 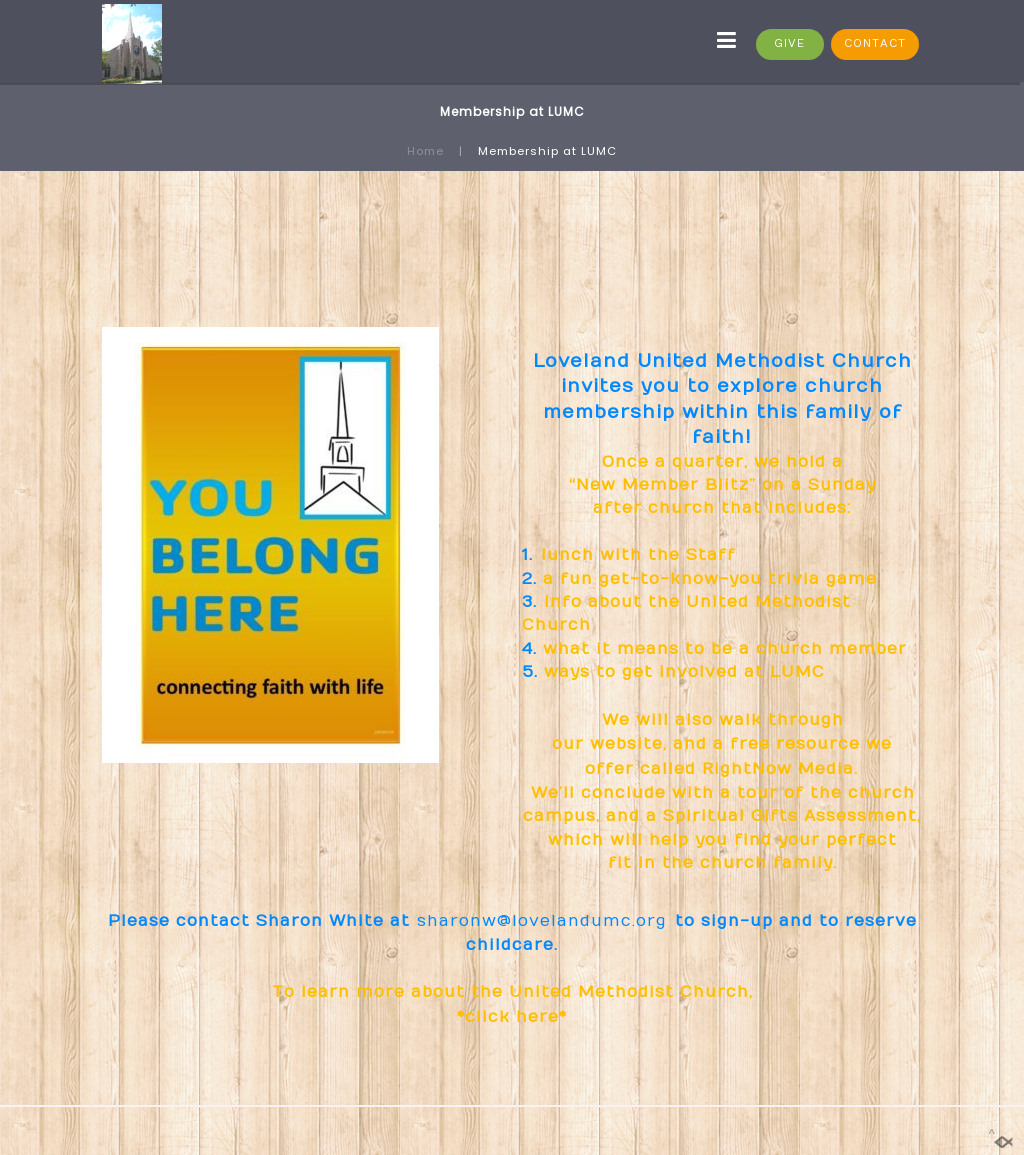 I want to click on sharonw@lovelandumc.org, so click(x=543, y=921).